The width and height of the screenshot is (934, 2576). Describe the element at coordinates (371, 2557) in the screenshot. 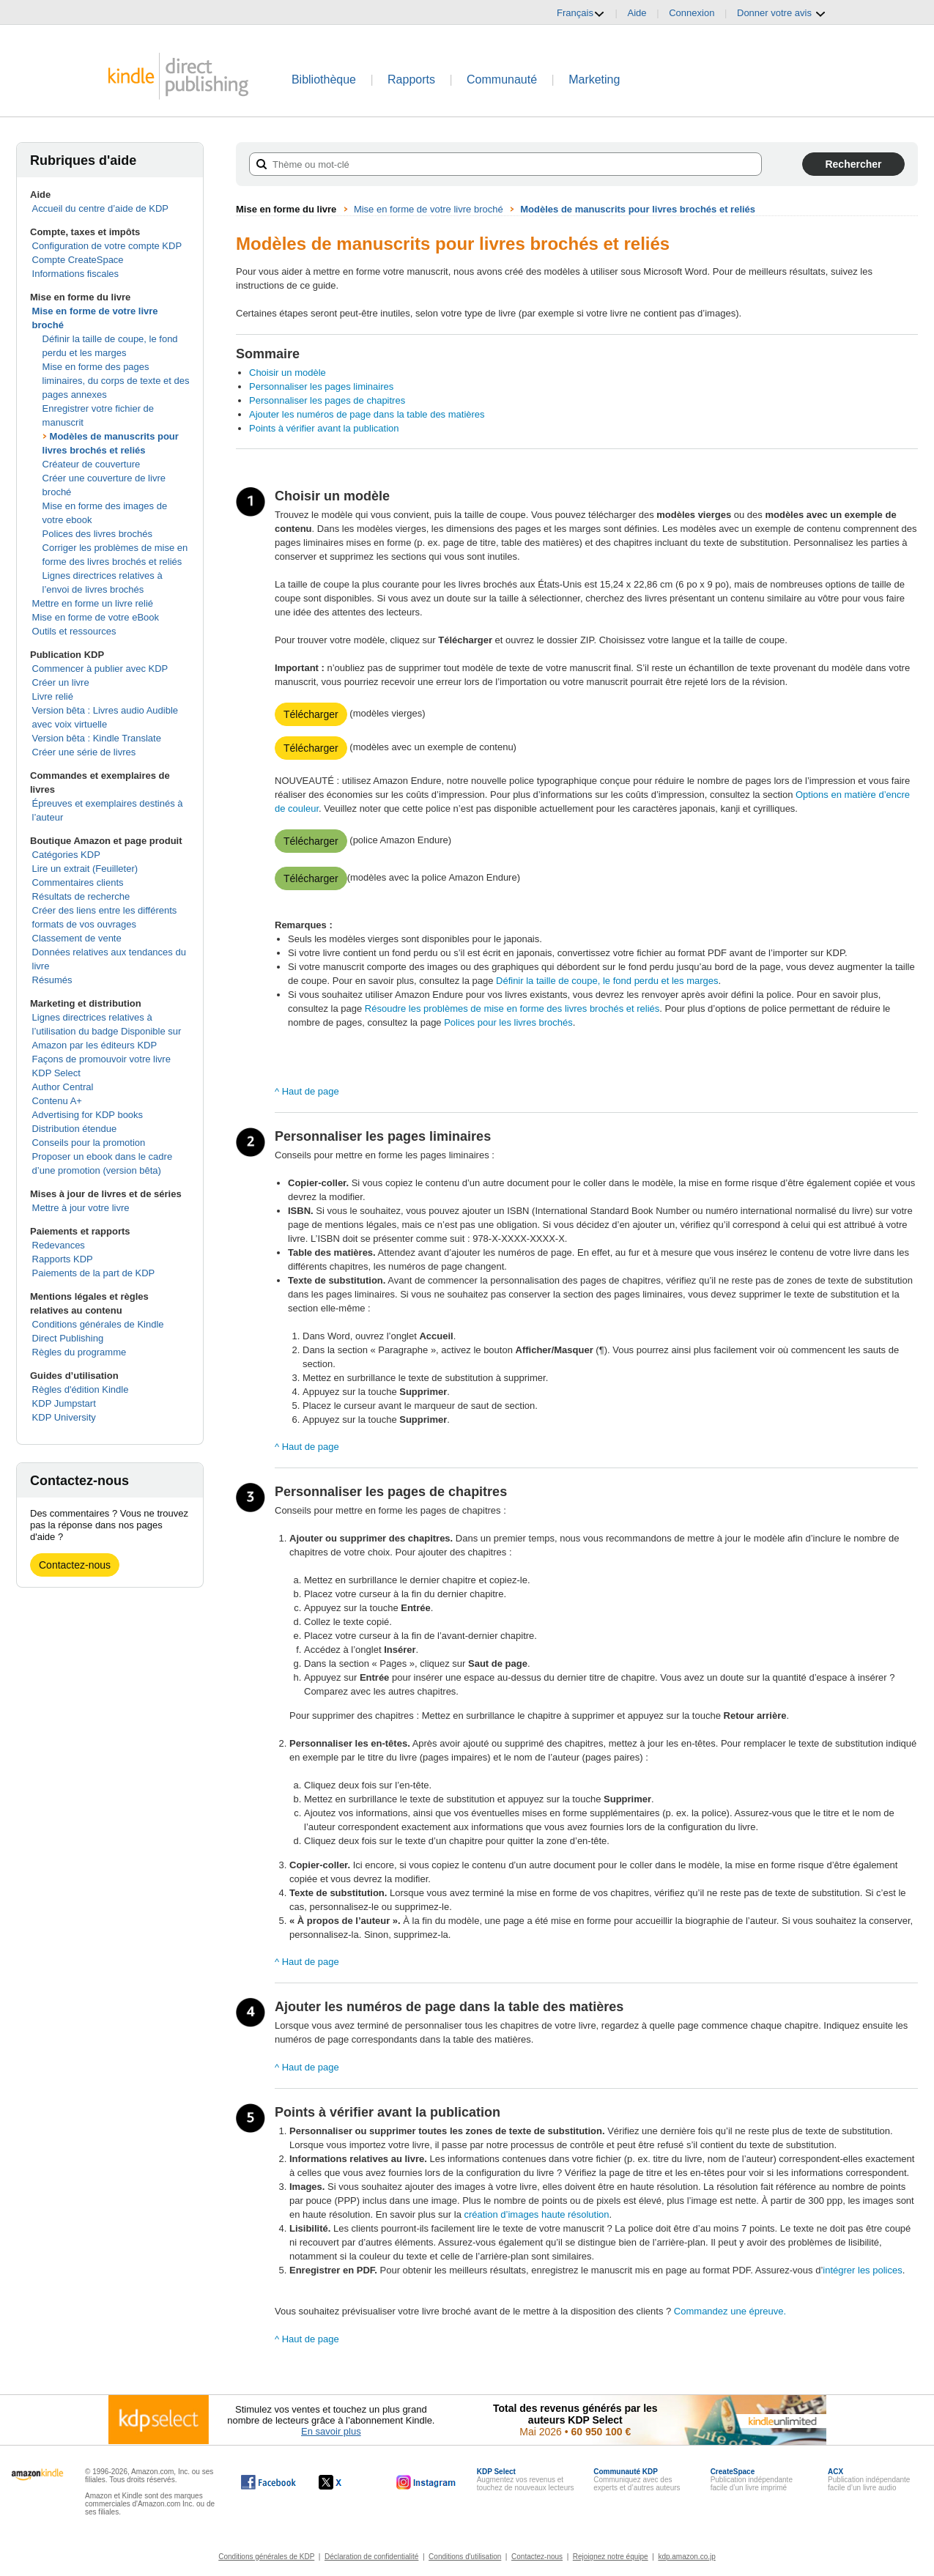

I see `Déclaration de confidentialité` at that location.